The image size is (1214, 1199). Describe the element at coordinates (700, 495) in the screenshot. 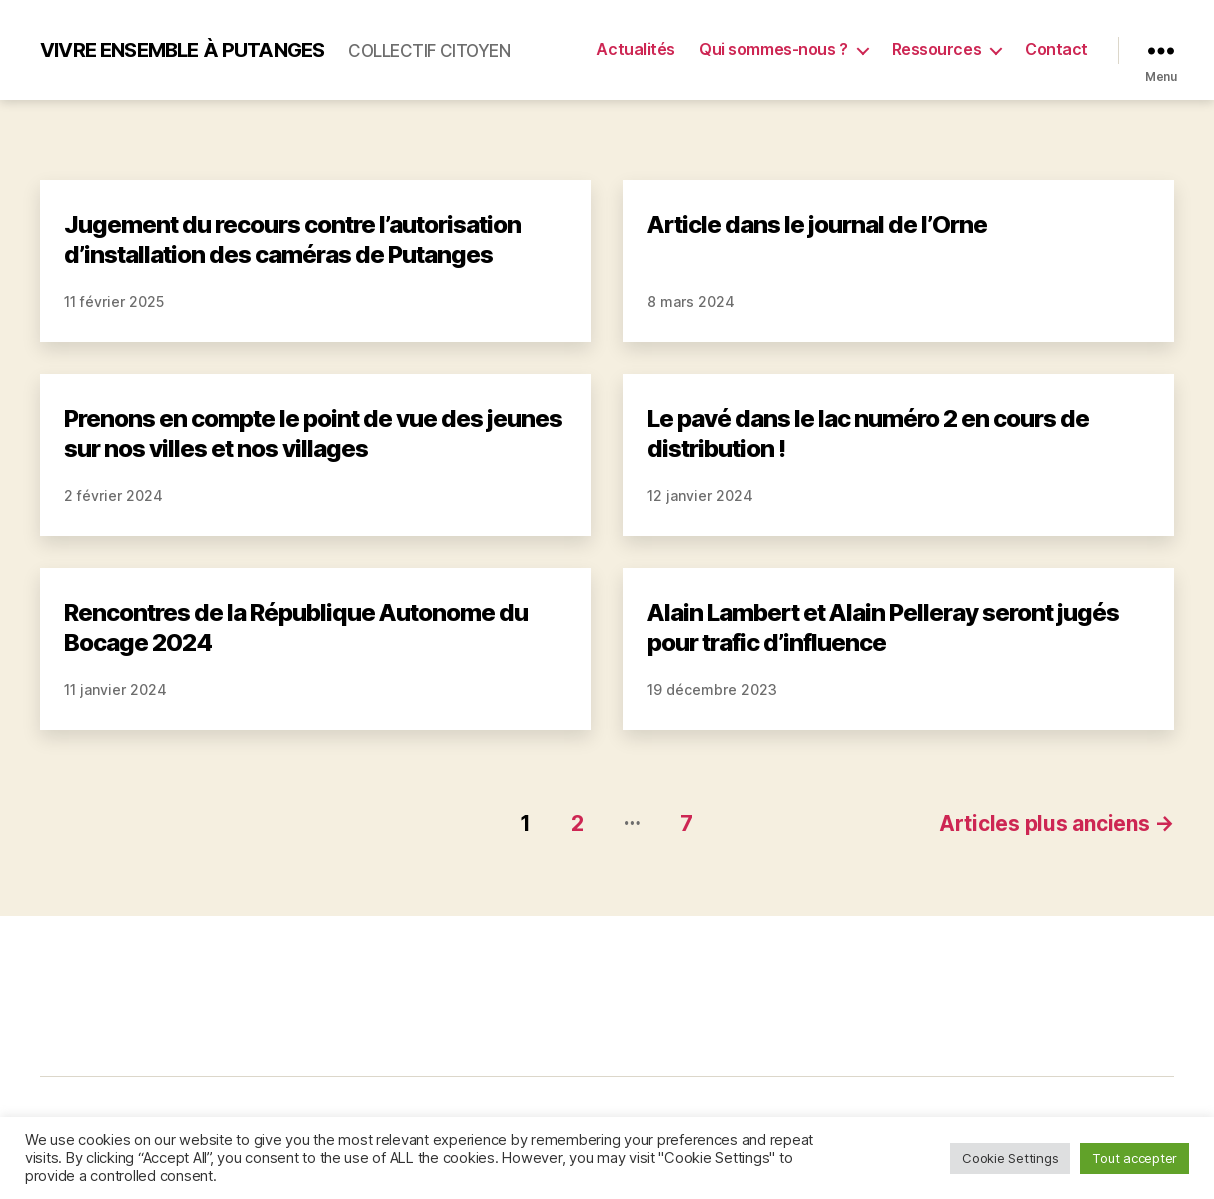

I see `12 janvier 2024` at that location.